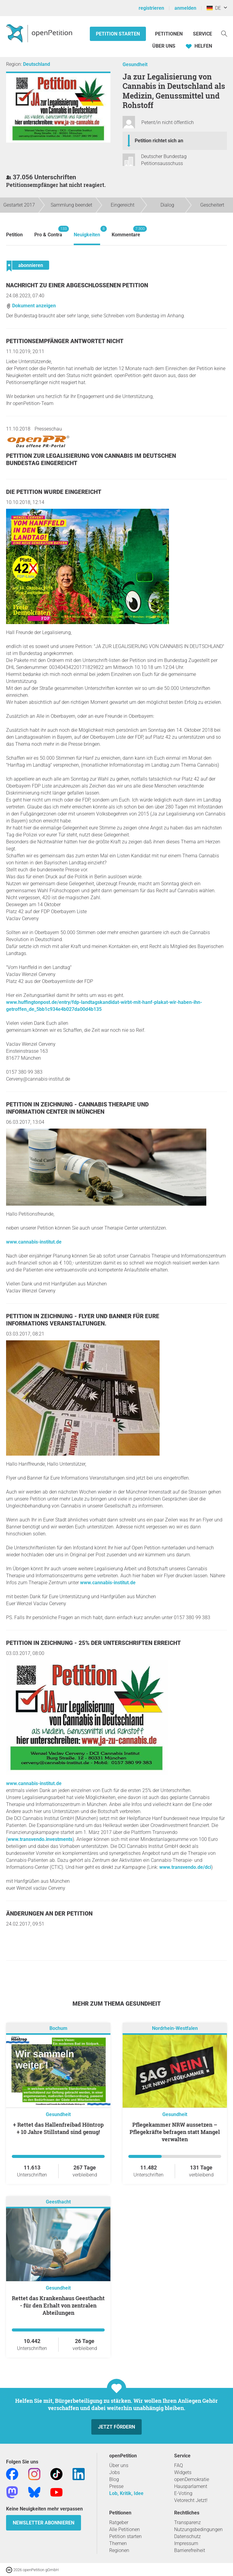  Describe the element at coordinates (198, 2529) in the screenshot. I see `Nutzungsbedingungen` at that location.